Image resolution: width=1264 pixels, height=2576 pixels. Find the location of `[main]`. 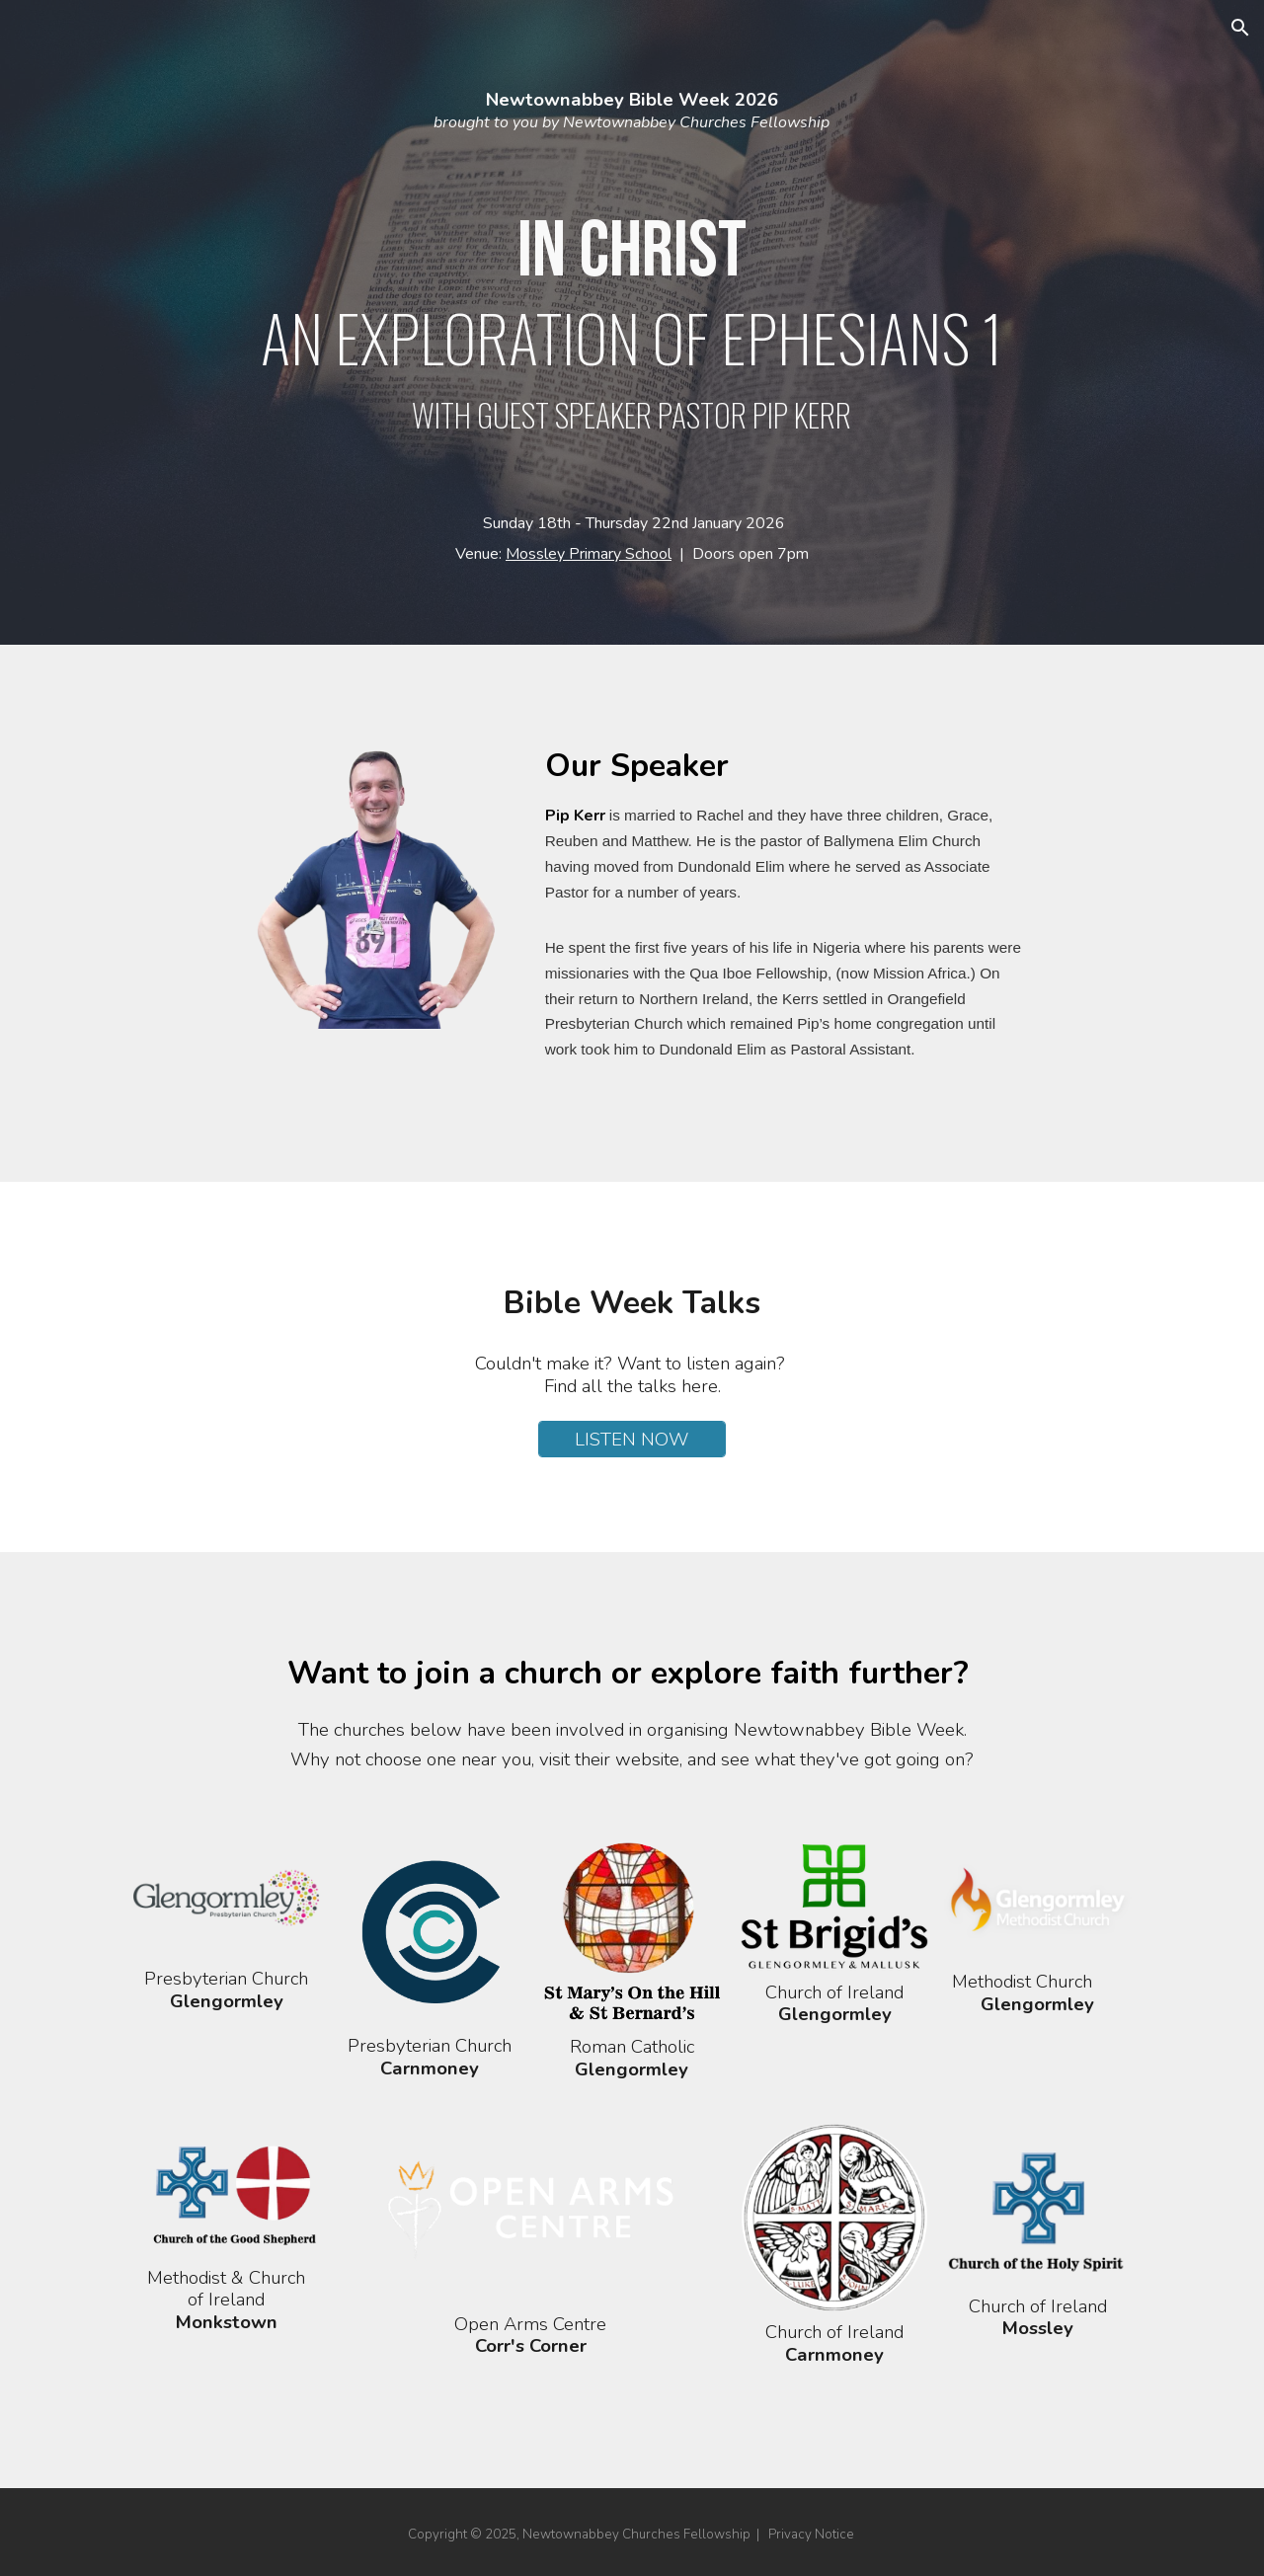

[main] is located at coordinates (631, 322).